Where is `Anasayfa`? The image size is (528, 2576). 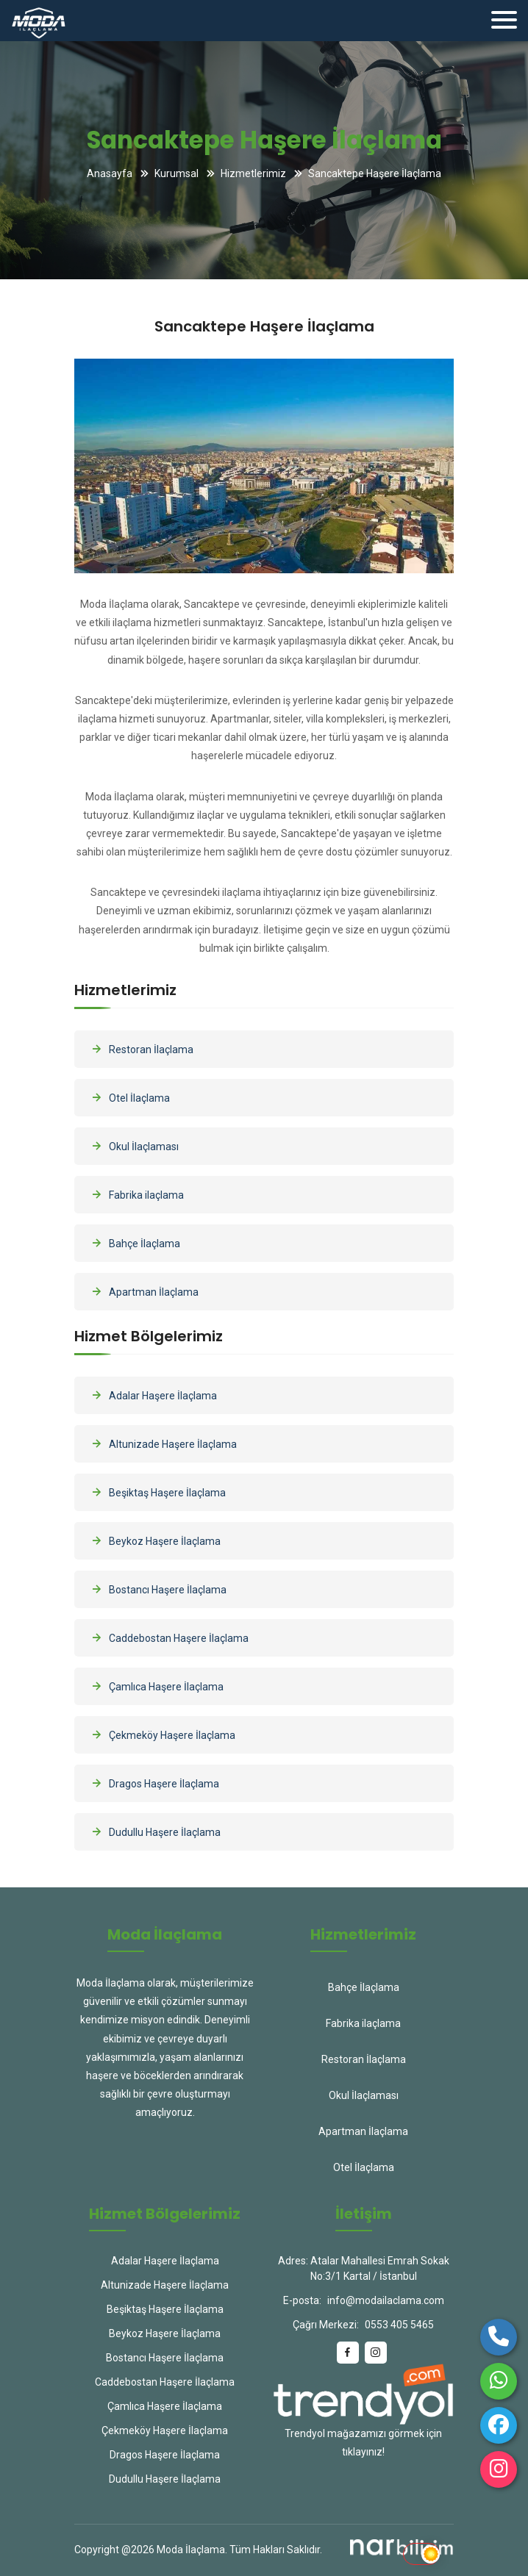 Anasayfa is located at coordinates (109, 173).